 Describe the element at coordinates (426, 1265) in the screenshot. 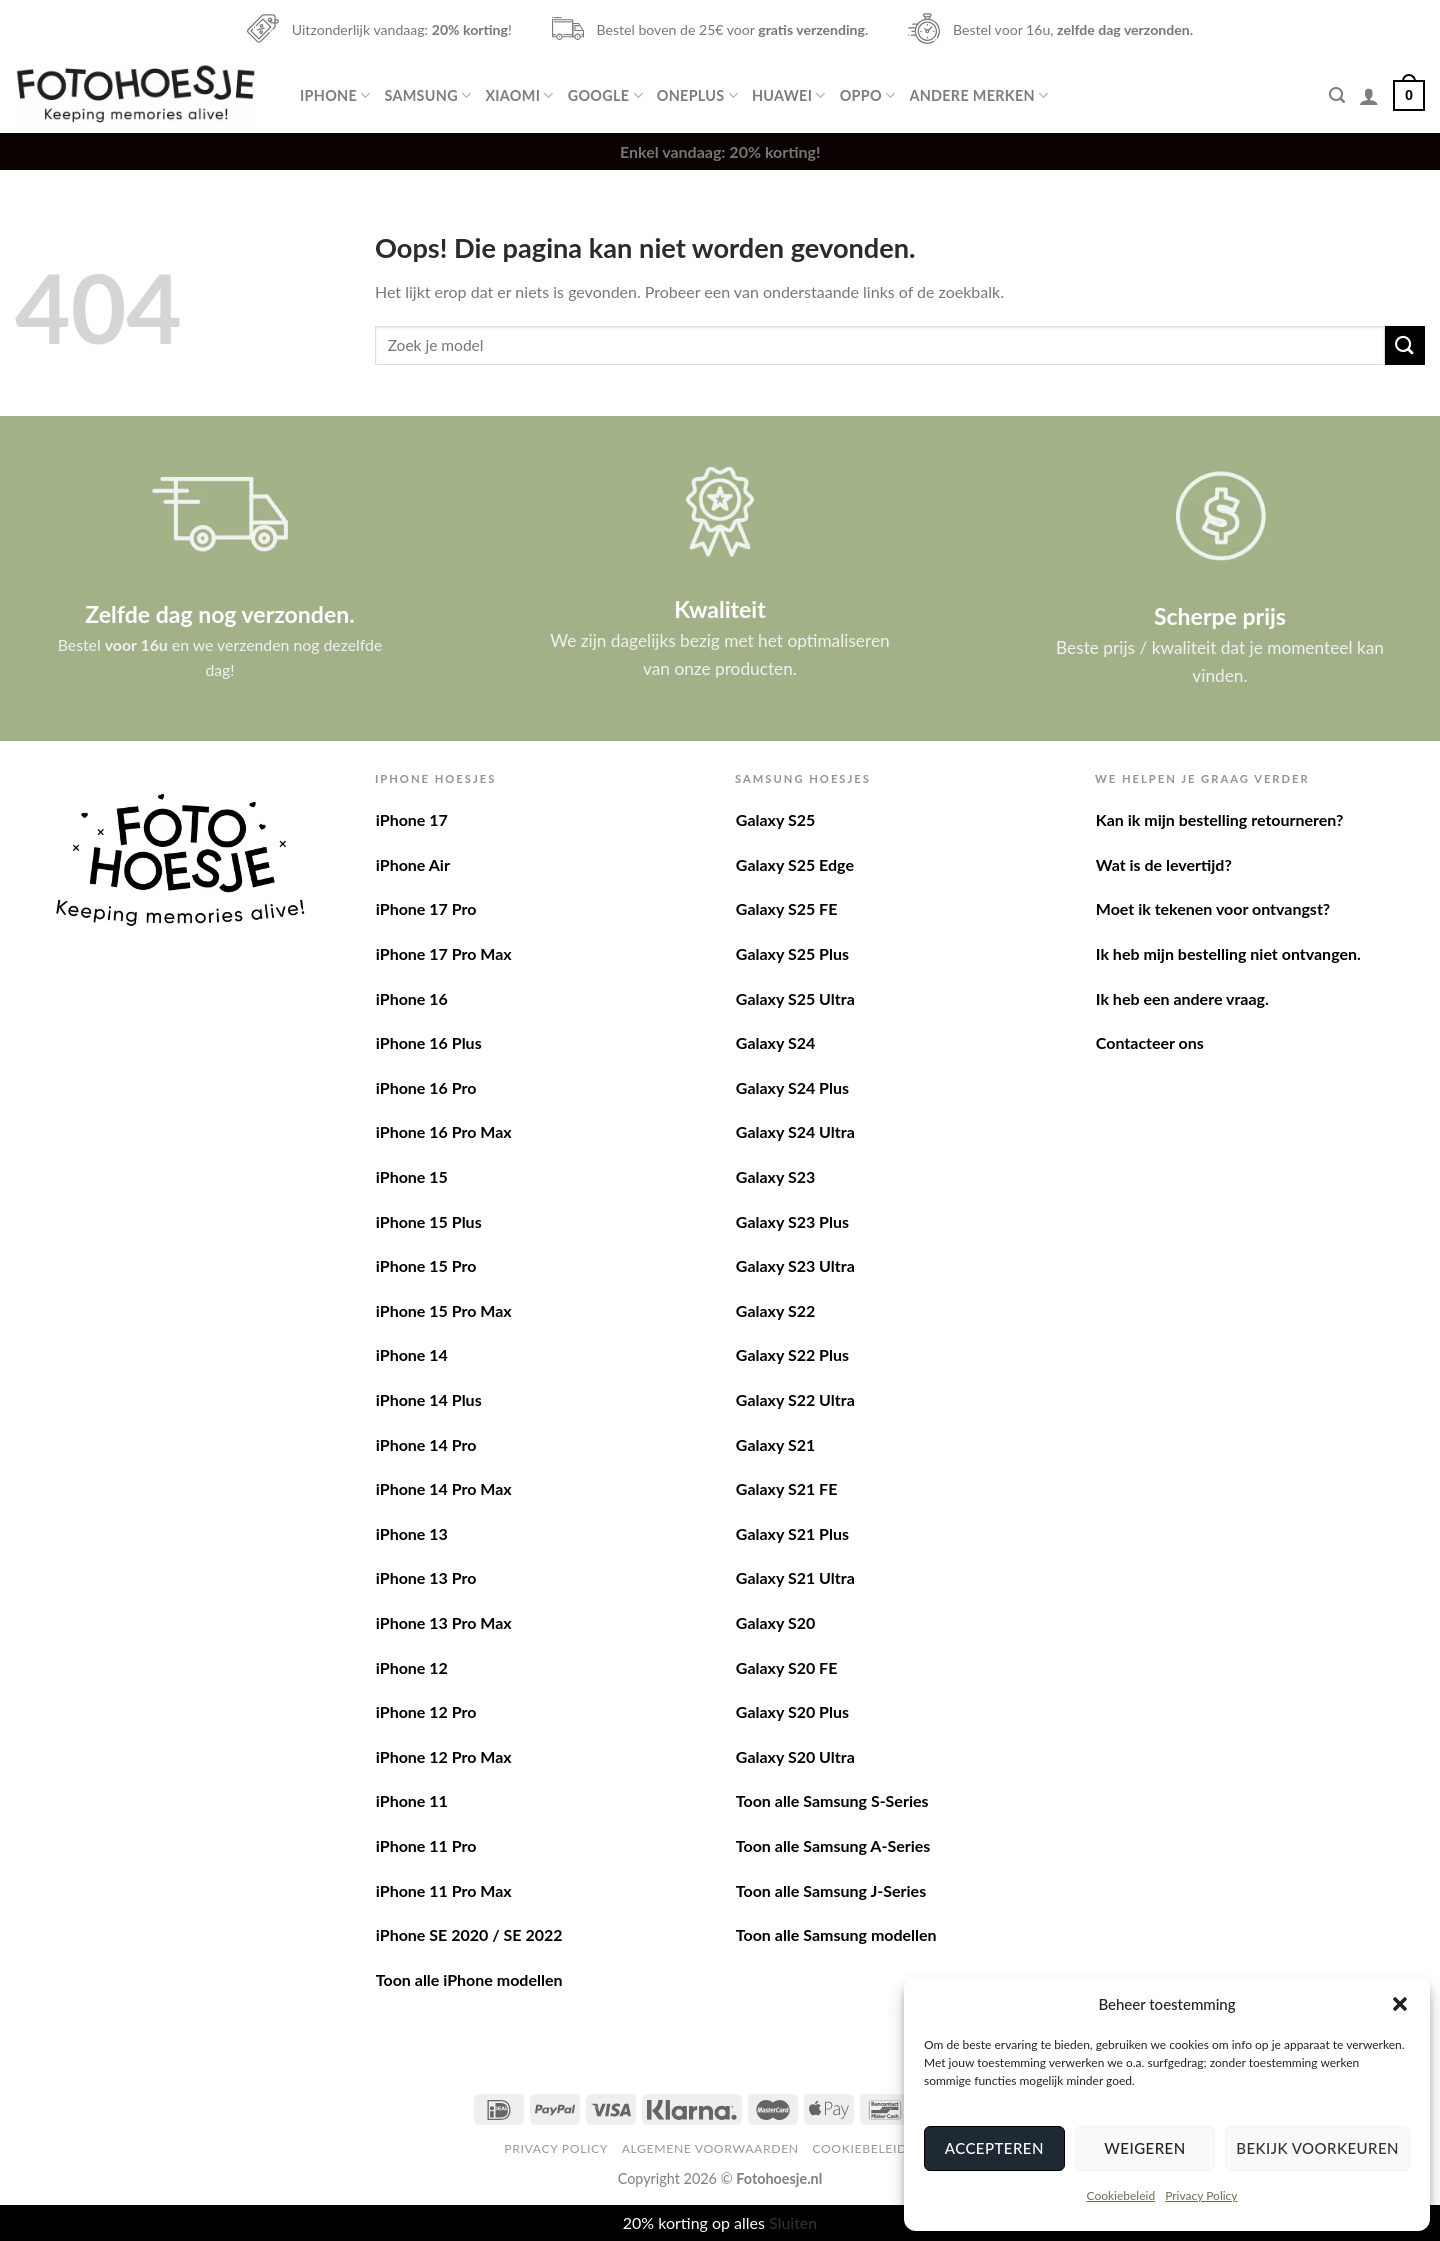

I see `iPhone 15 Pro` at that location.